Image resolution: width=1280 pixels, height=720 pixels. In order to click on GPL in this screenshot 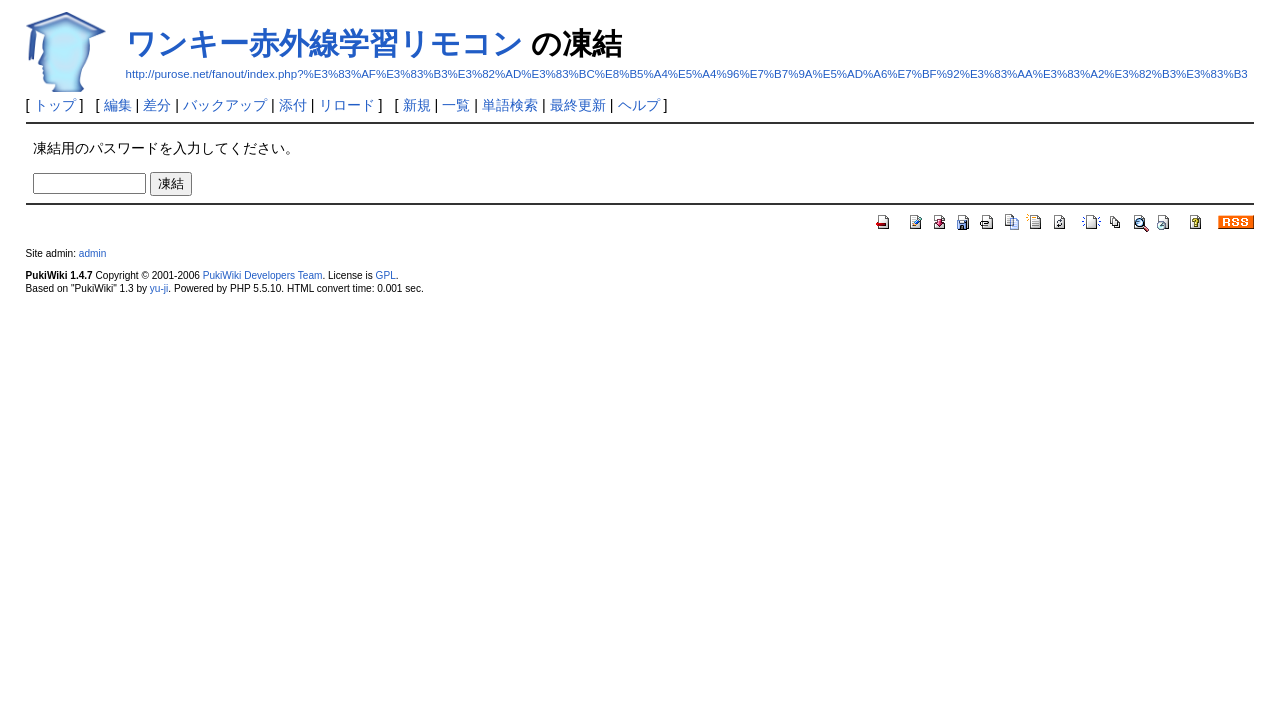, I will do `click(386, 275)`.